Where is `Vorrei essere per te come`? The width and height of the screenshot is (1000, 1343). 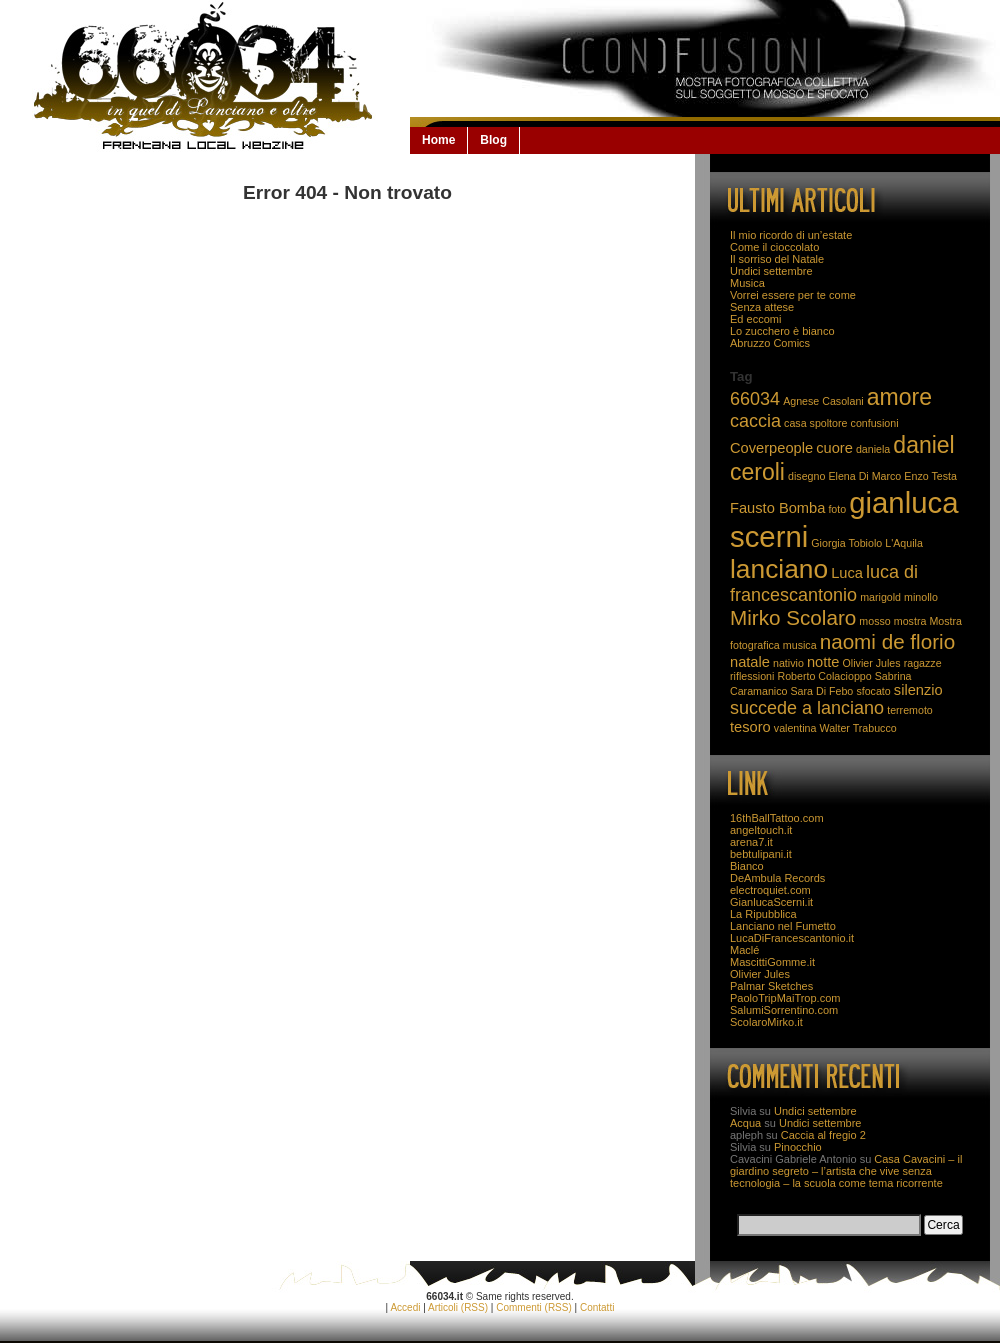 Vorrei essere per te come is located at coordinates (793, 295).